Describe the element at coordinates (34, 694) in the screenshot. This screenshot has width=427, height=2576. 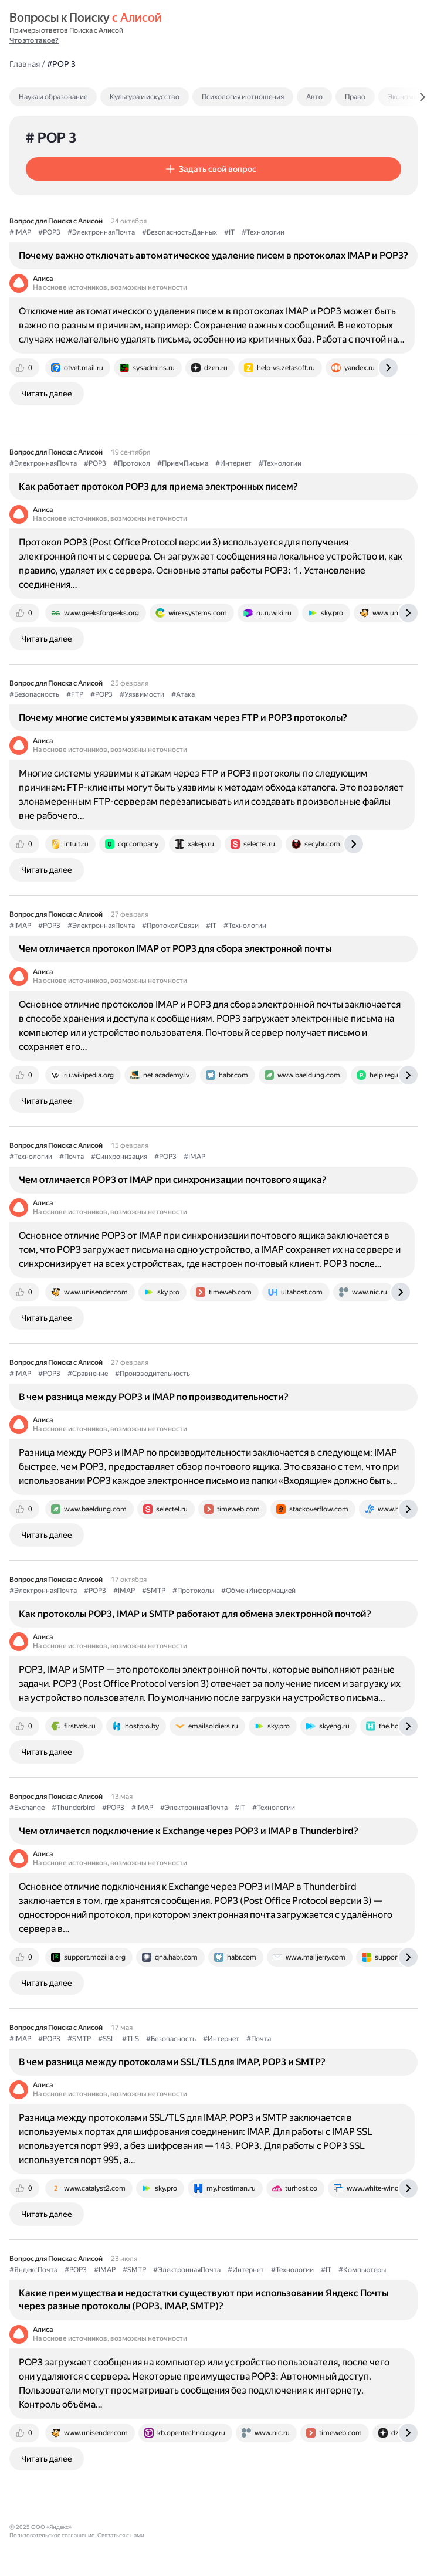
I see `#Безопасность` at that location.